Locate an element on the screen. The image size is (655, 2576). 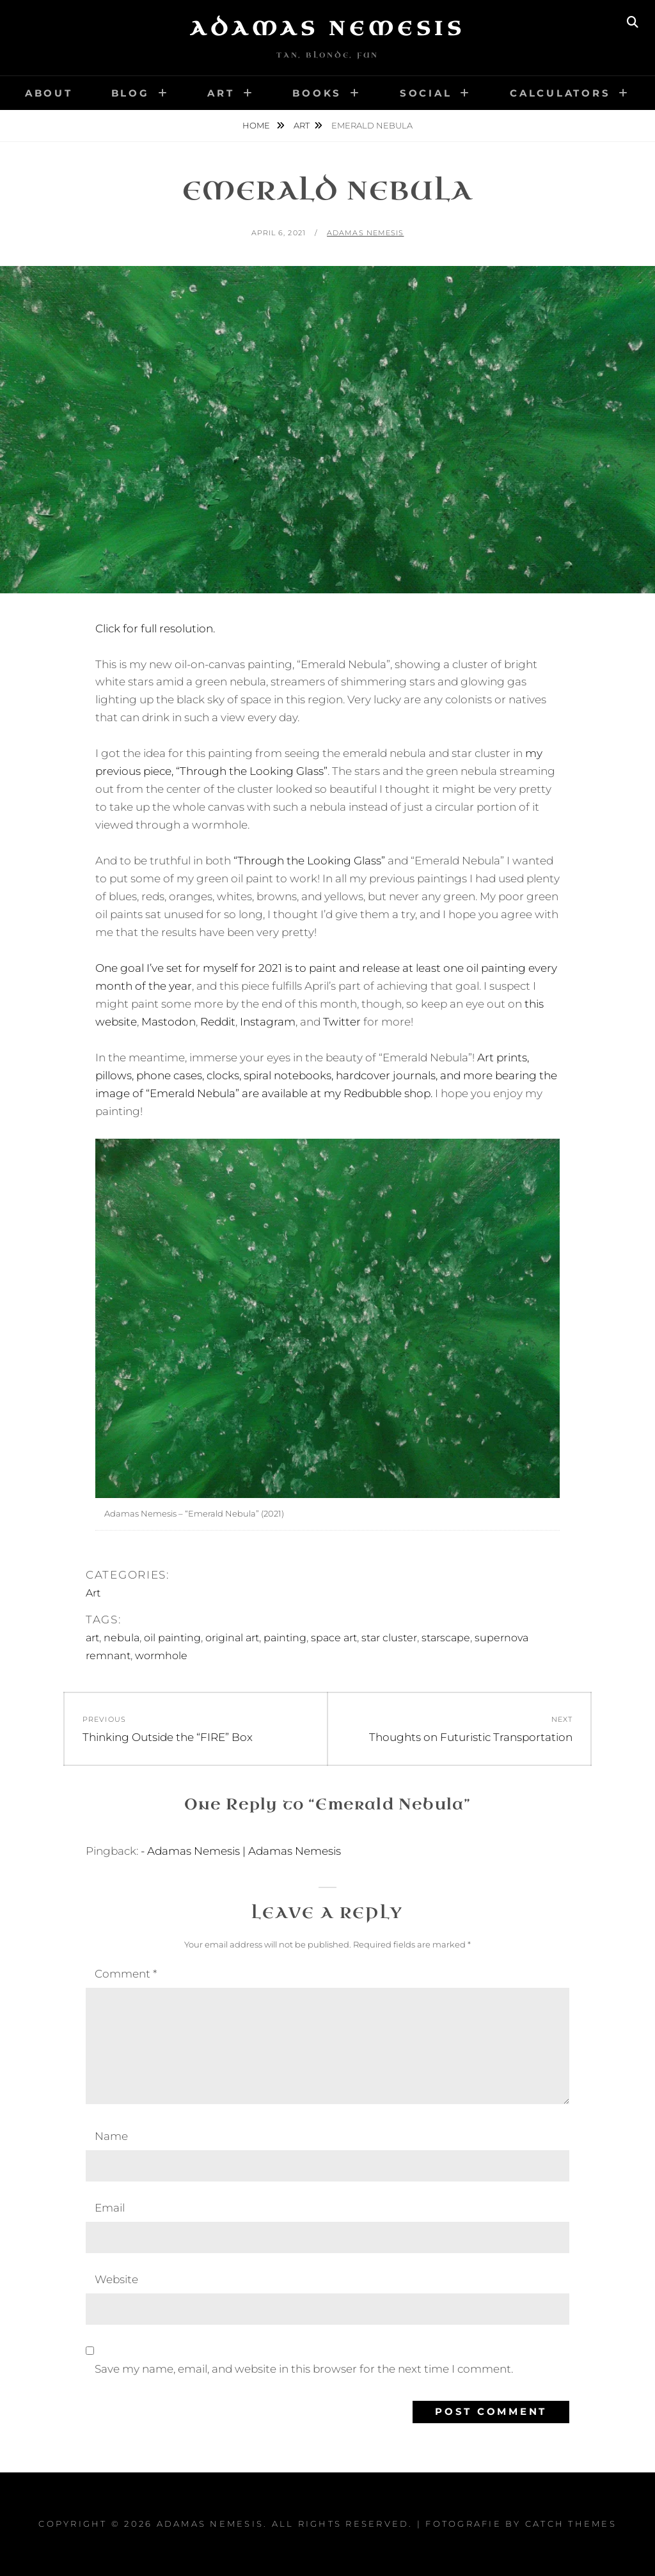
starscape is located at coordinates (446, 1638).